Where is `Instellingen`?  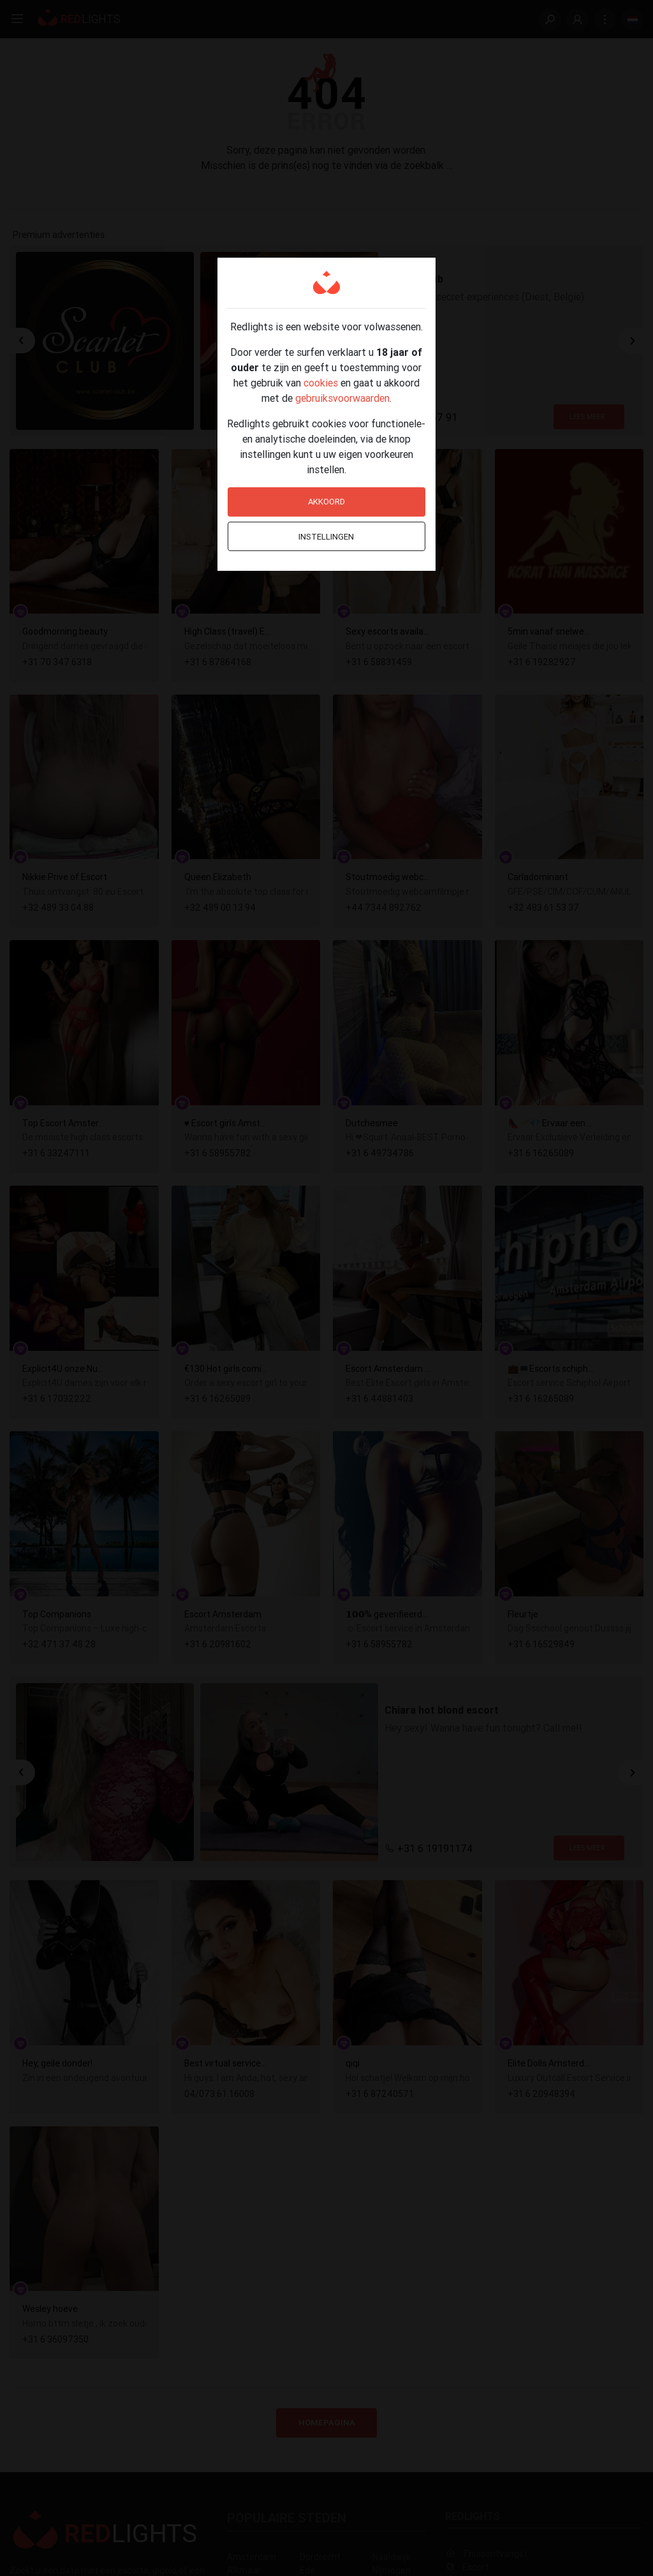 Instellingen is located at coordinates (326, 536).